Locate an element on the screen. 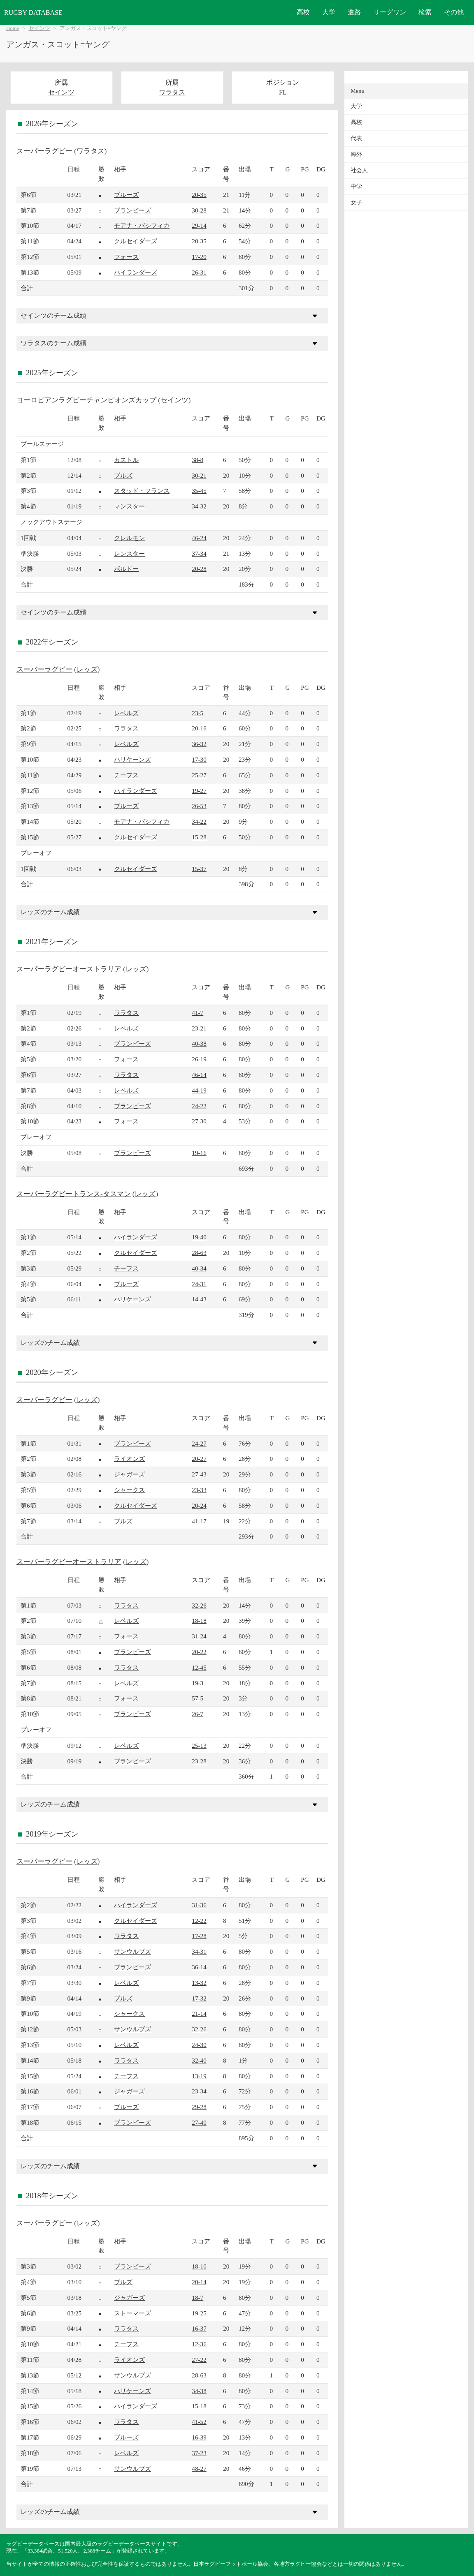 This screenshot has height=2576, width=474. 24-27 is located at coordinates (199, 1443).